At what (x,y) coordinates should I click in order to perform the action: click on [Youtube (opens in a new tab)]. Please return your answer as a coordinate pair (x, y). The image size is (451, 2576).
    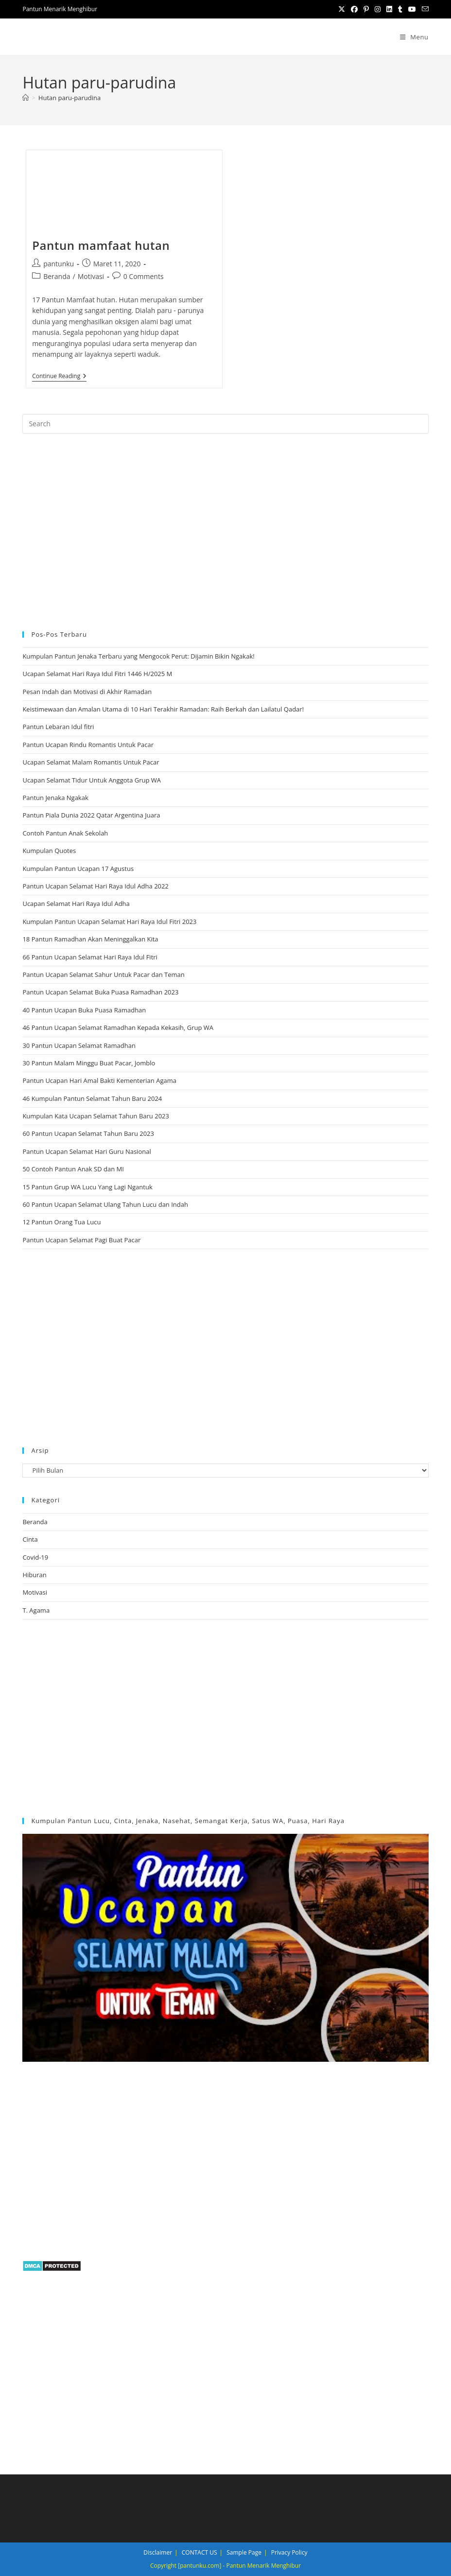
    Looking at the image, I should click on (412, 9).